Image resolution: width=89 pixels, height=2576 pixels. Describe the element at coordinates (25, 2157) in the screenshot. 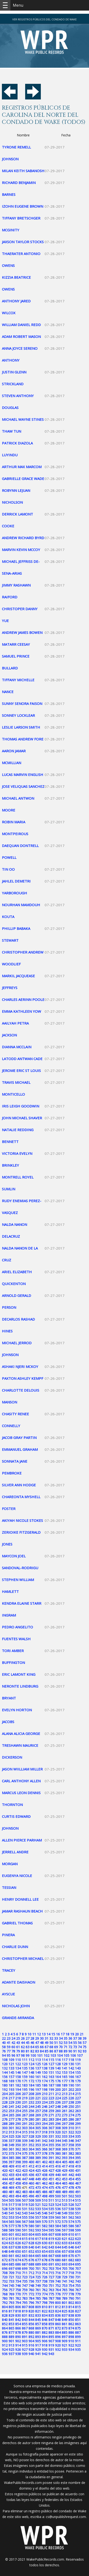

I see `387` at that location.